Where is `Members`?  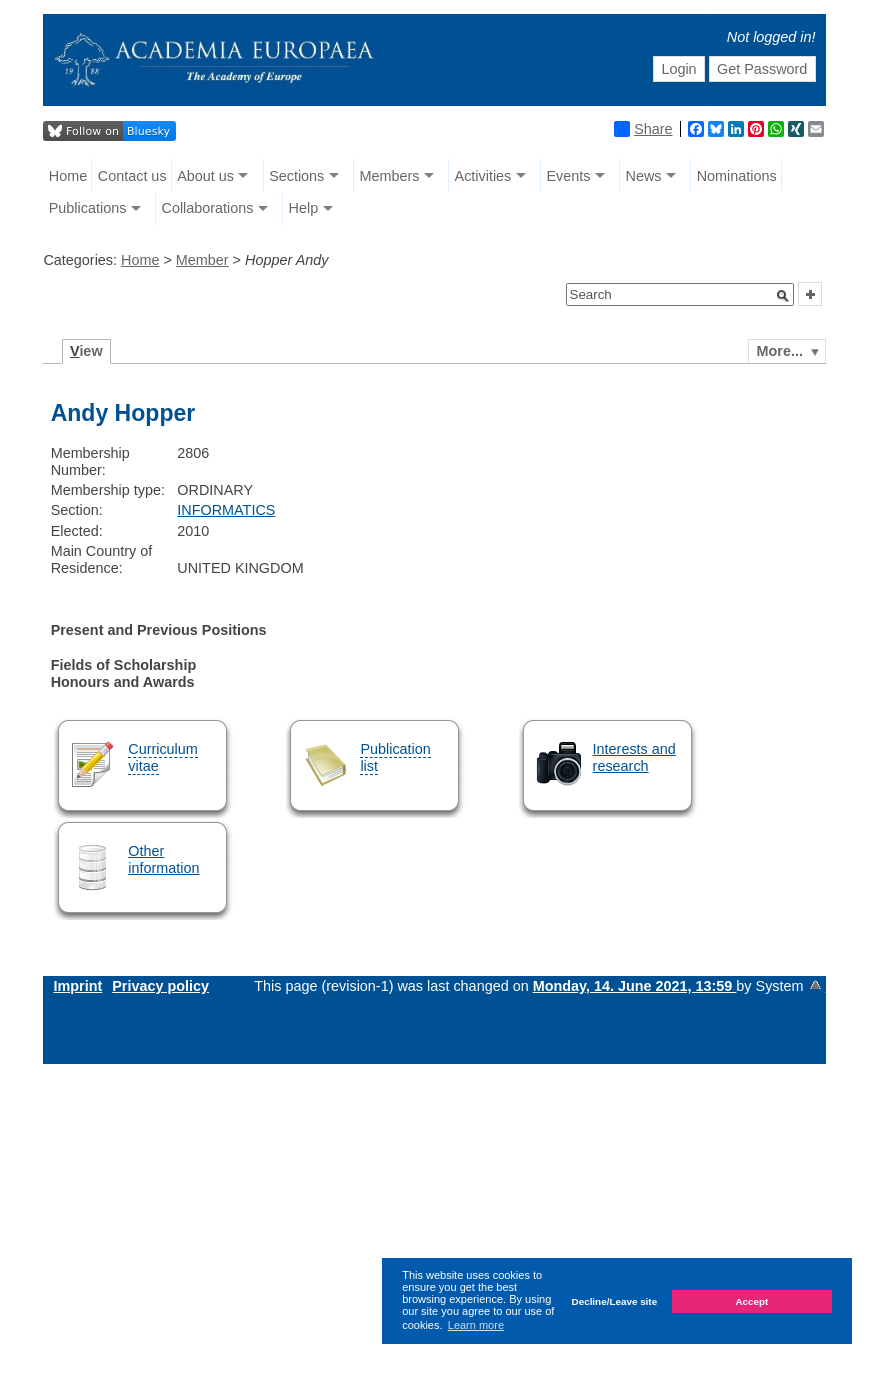
Members is located at coordinates (389, 176).